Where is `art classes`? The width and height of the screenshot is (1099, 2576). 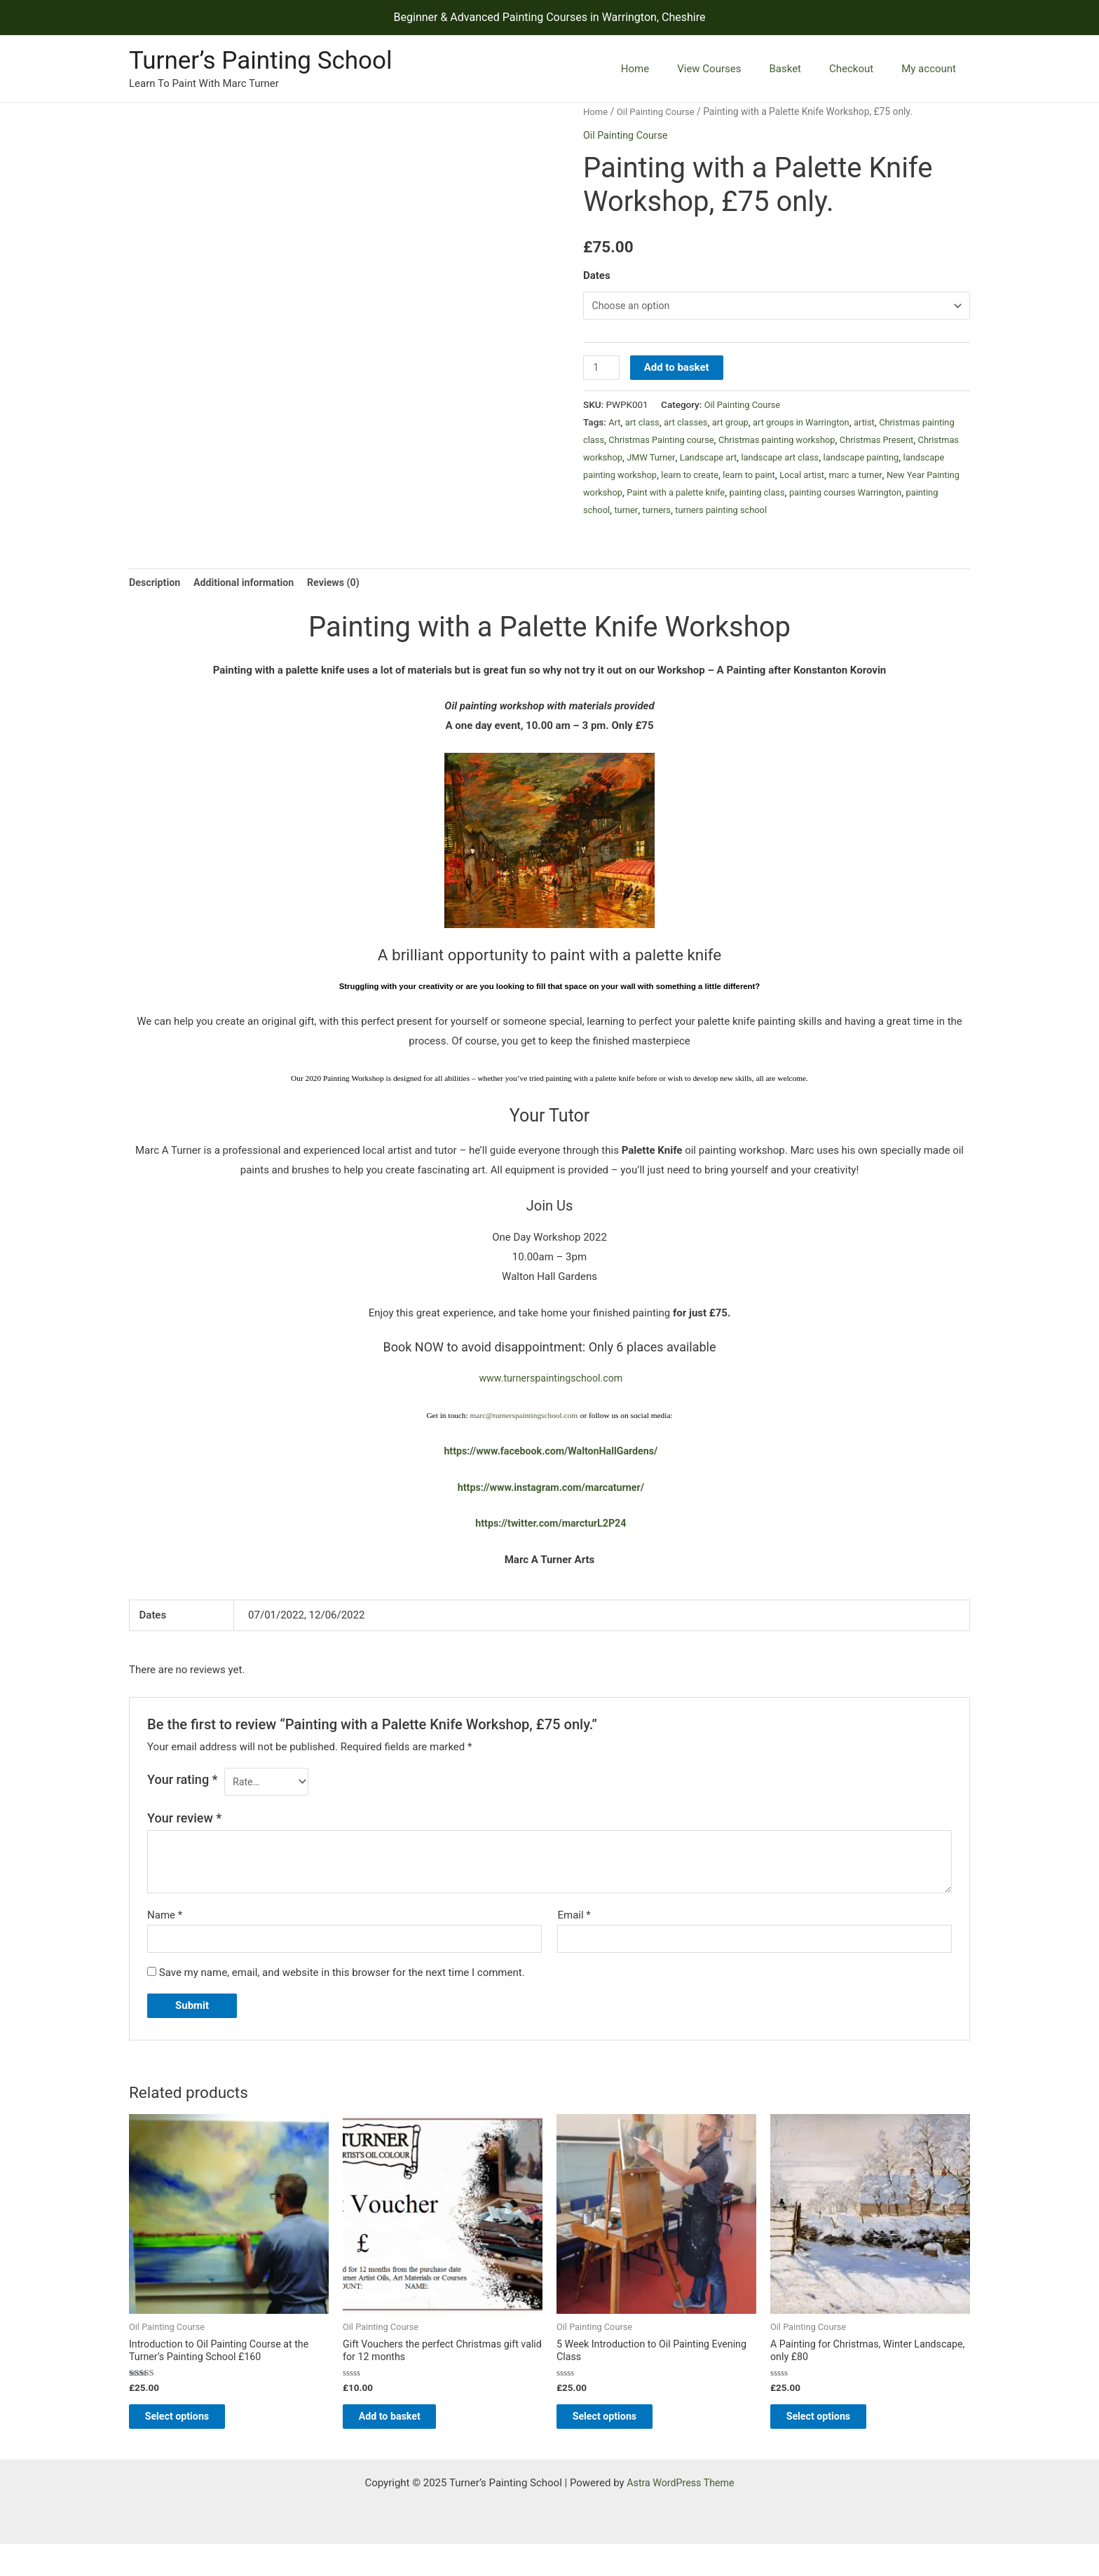
art classes is located at coordinates (690, 424).